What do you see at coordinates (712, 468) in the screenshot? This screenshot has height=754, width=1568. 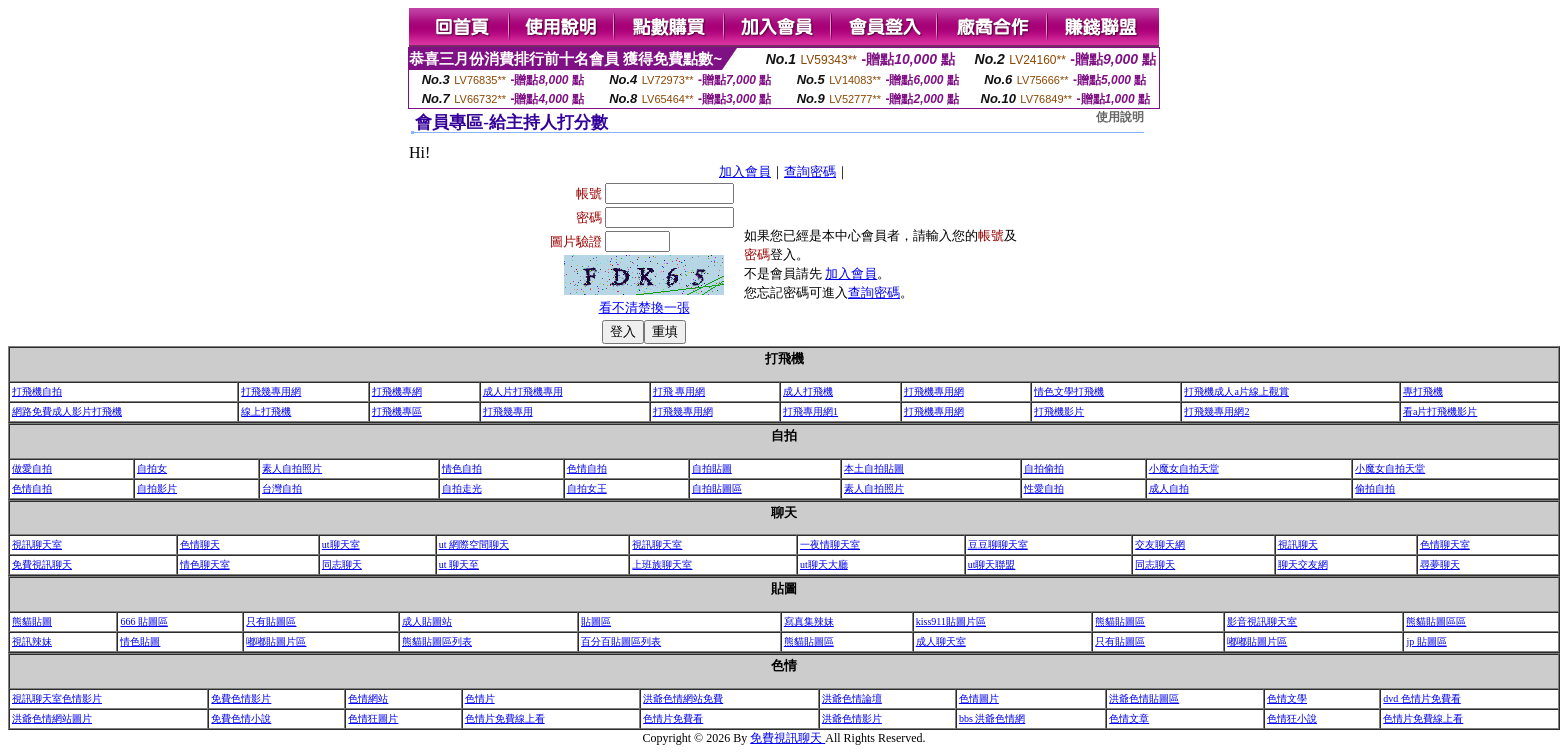 I see `自拍貼圖` at bounding box center [712, 468].